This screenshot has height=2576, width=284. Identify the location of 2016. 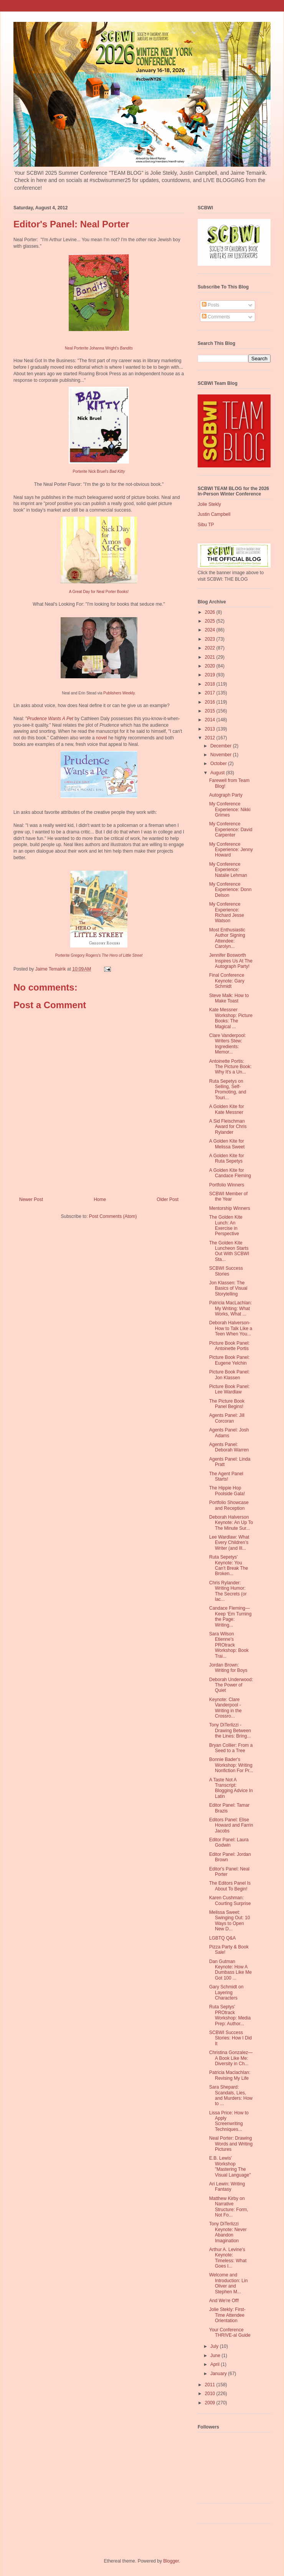
(210, 702).